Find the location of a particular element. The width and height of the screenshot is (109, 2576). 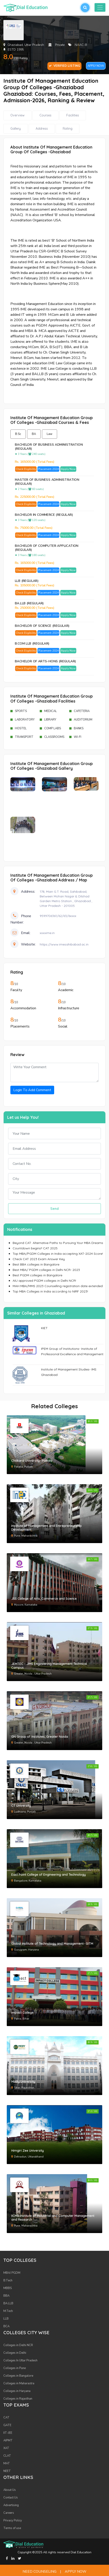

Colleges in Haryana is located at coordinates (16, 2391).